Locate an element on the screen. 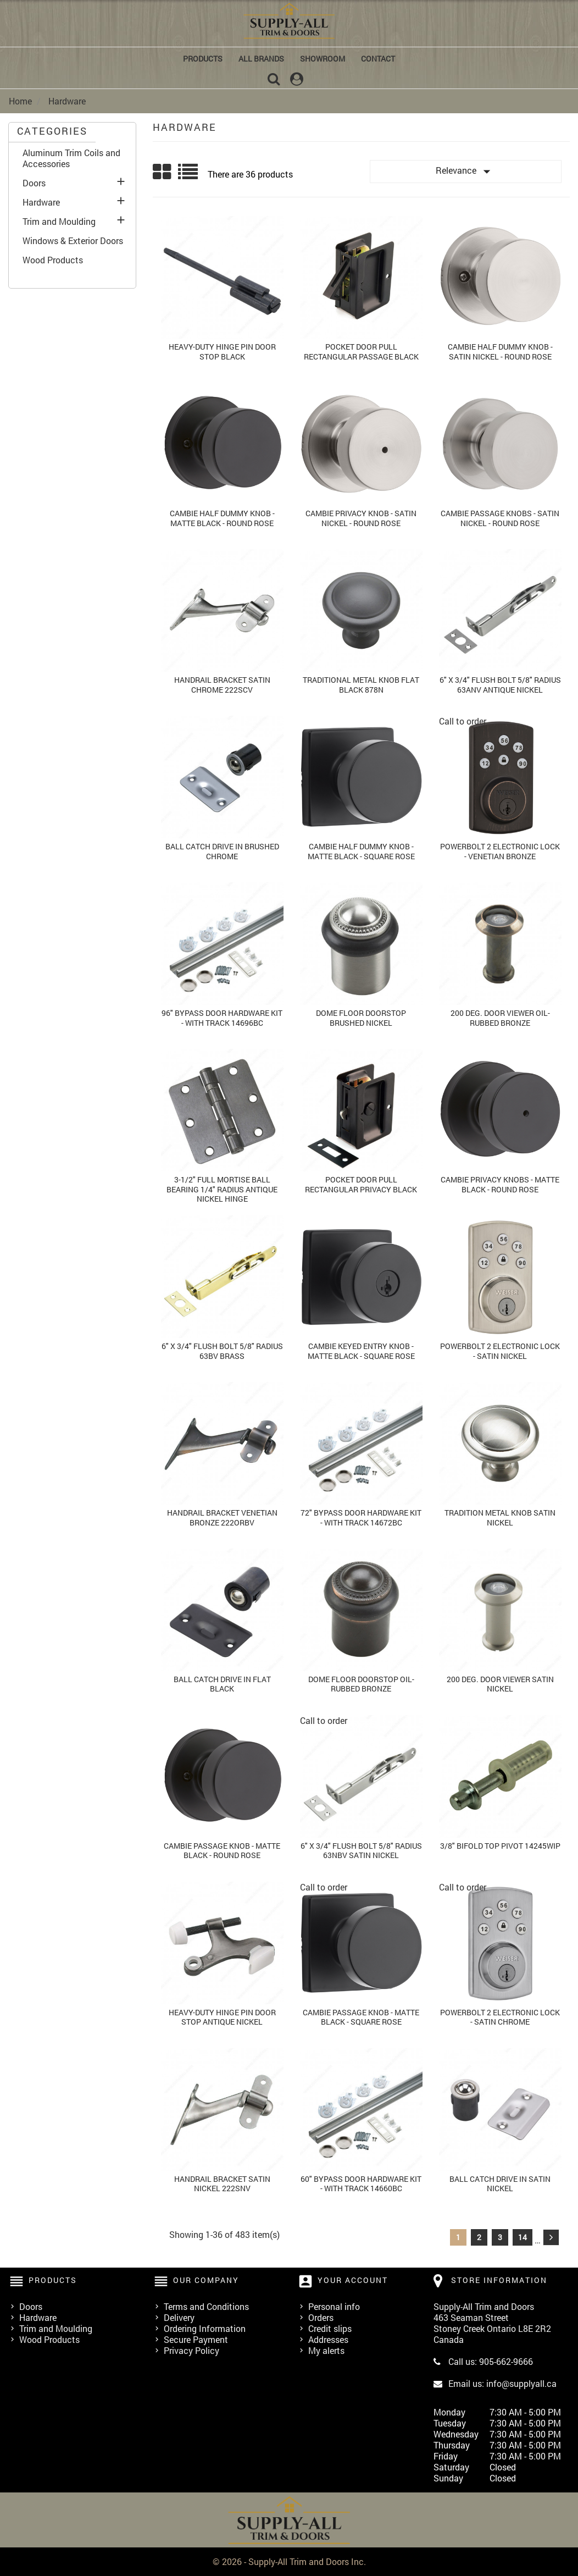  Aluminum Trim Coils and Accessories is located at coordinates (71, 158).